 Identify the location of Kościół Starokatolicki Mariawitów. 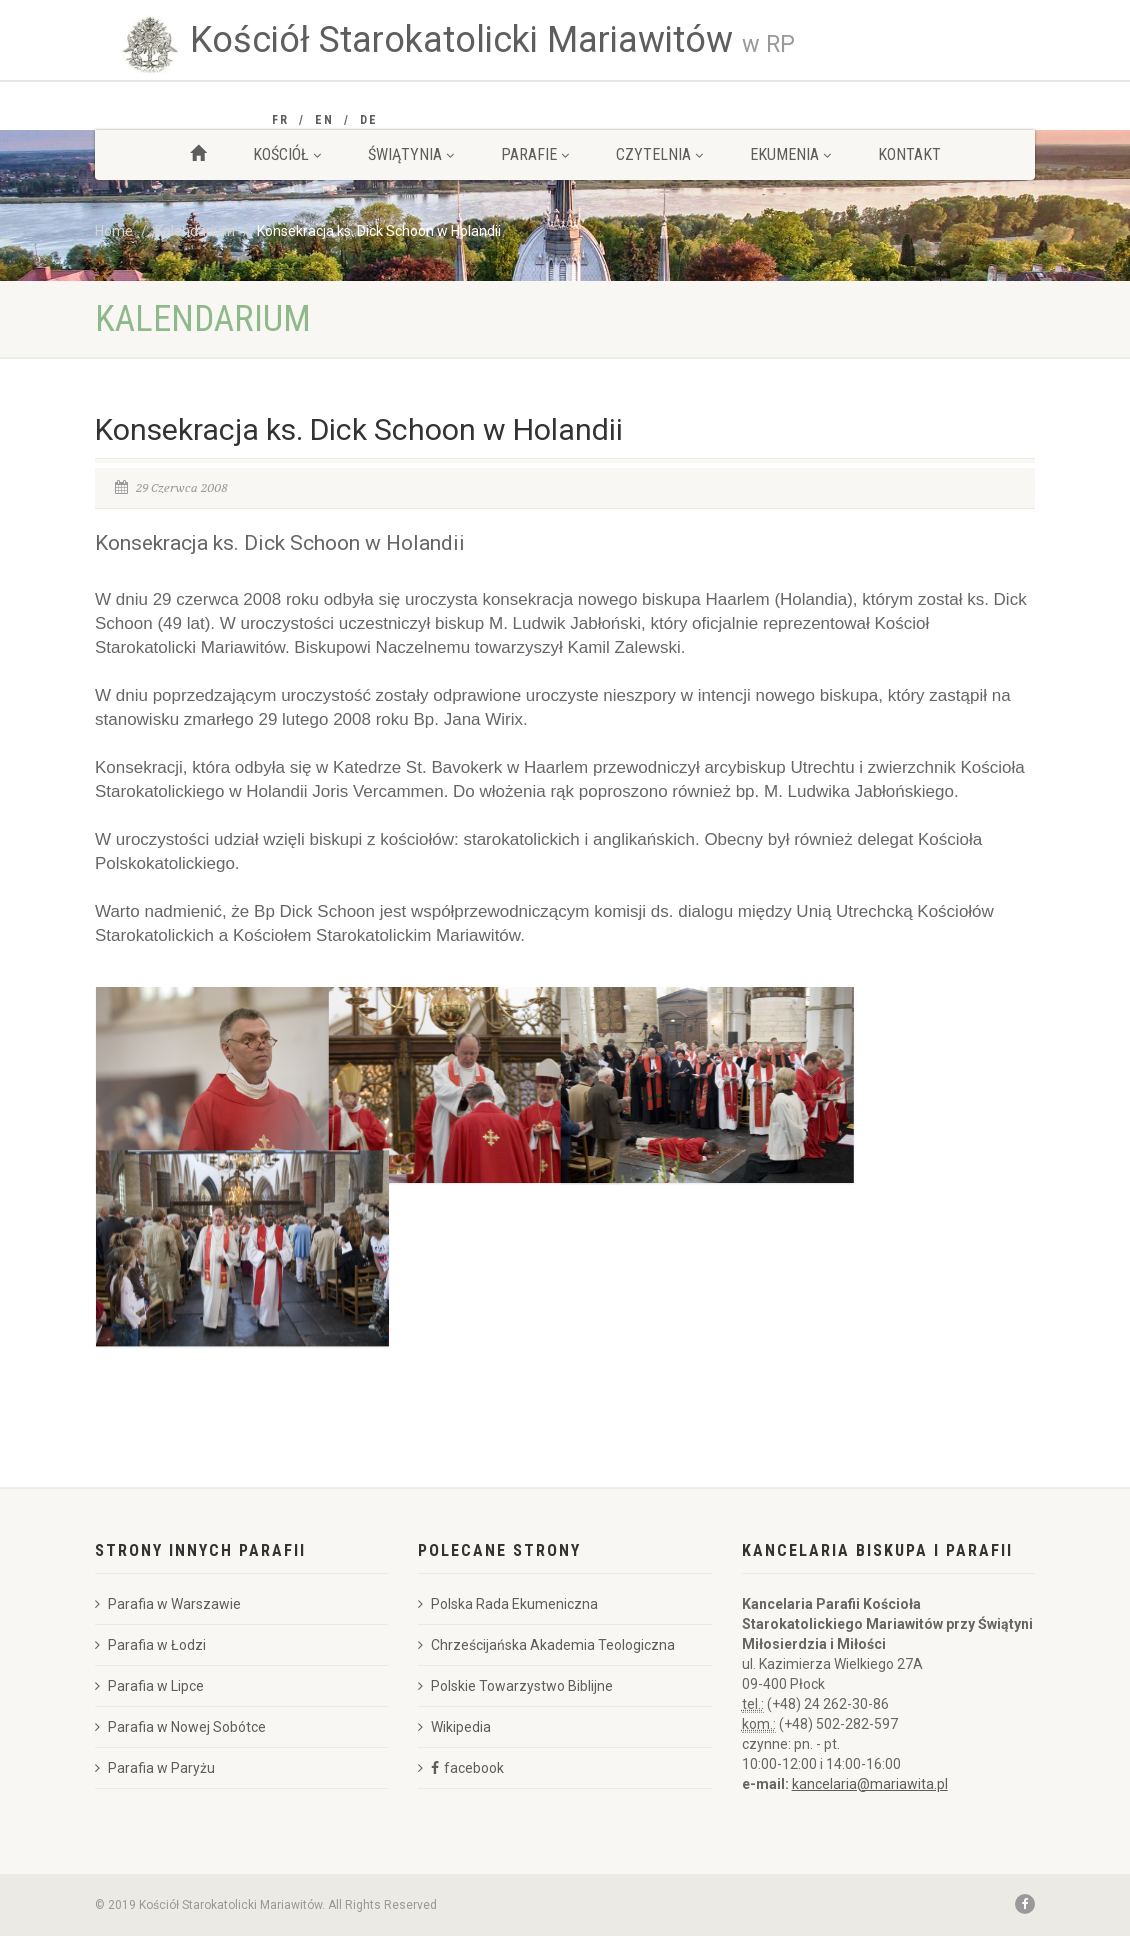
(492, 40).